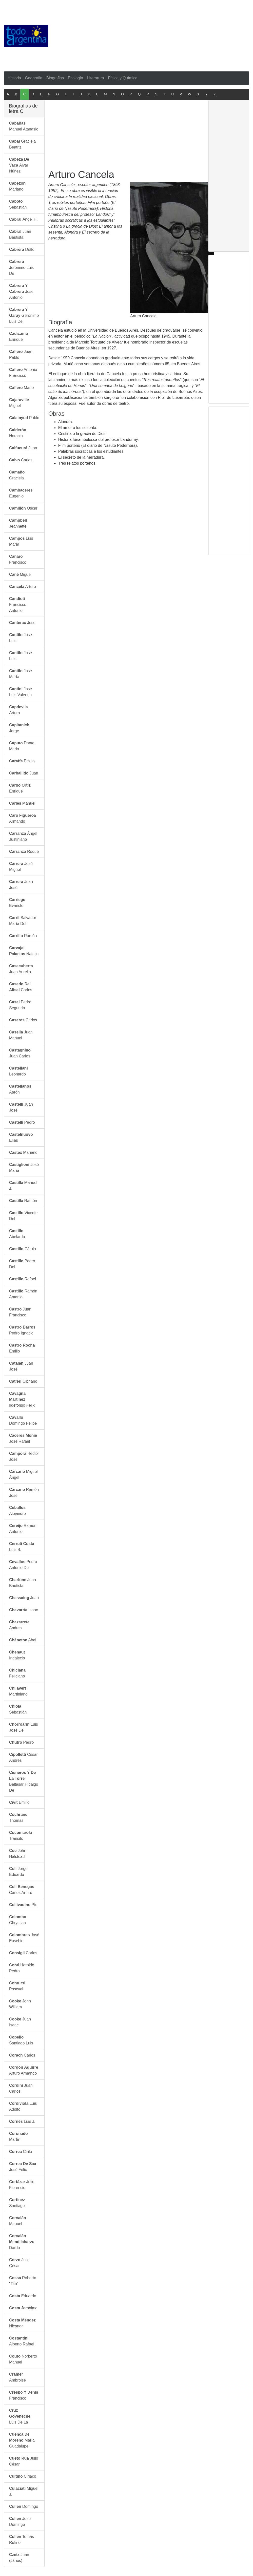  Describe the element at coordinates (17, 1655) in the screenshot. I see `Indalecio` at that location.